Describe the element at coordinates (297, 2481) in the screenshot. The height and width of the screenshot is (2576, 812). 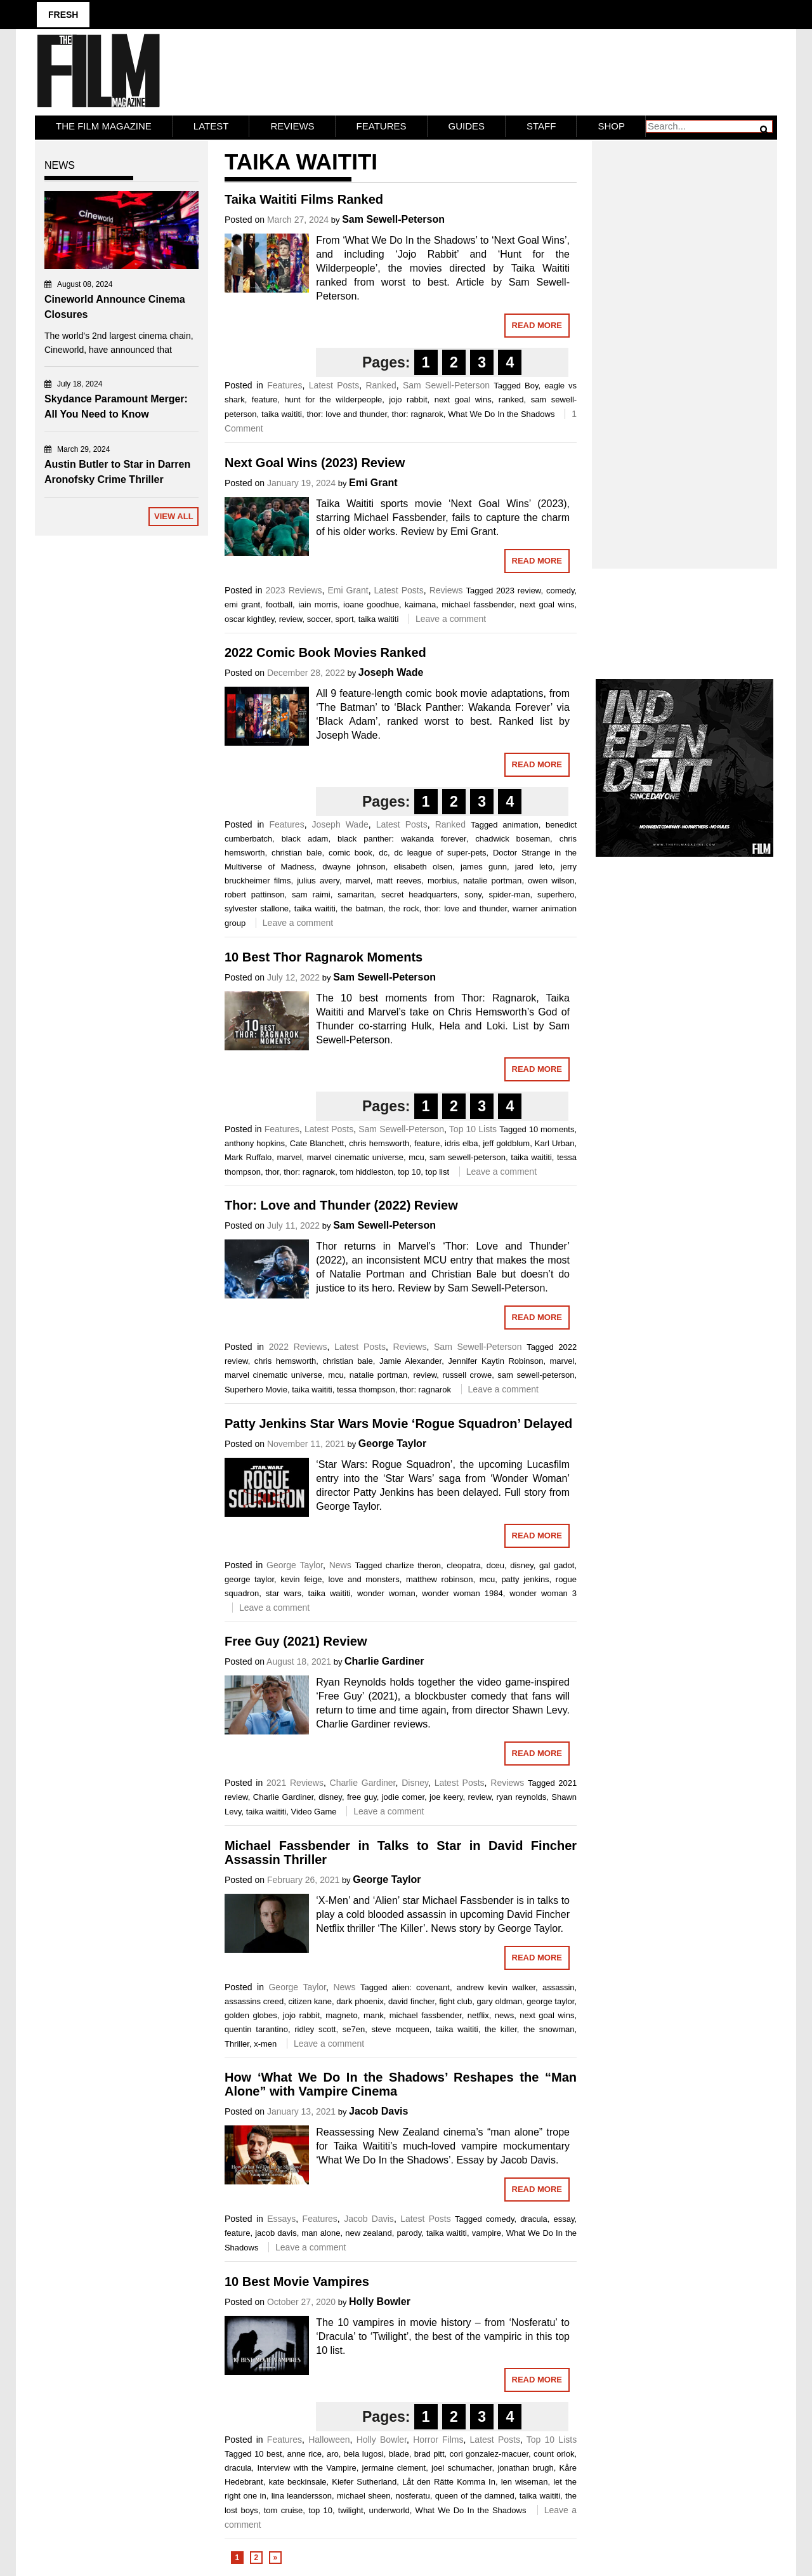
I see `kate beckinsale` at that location.